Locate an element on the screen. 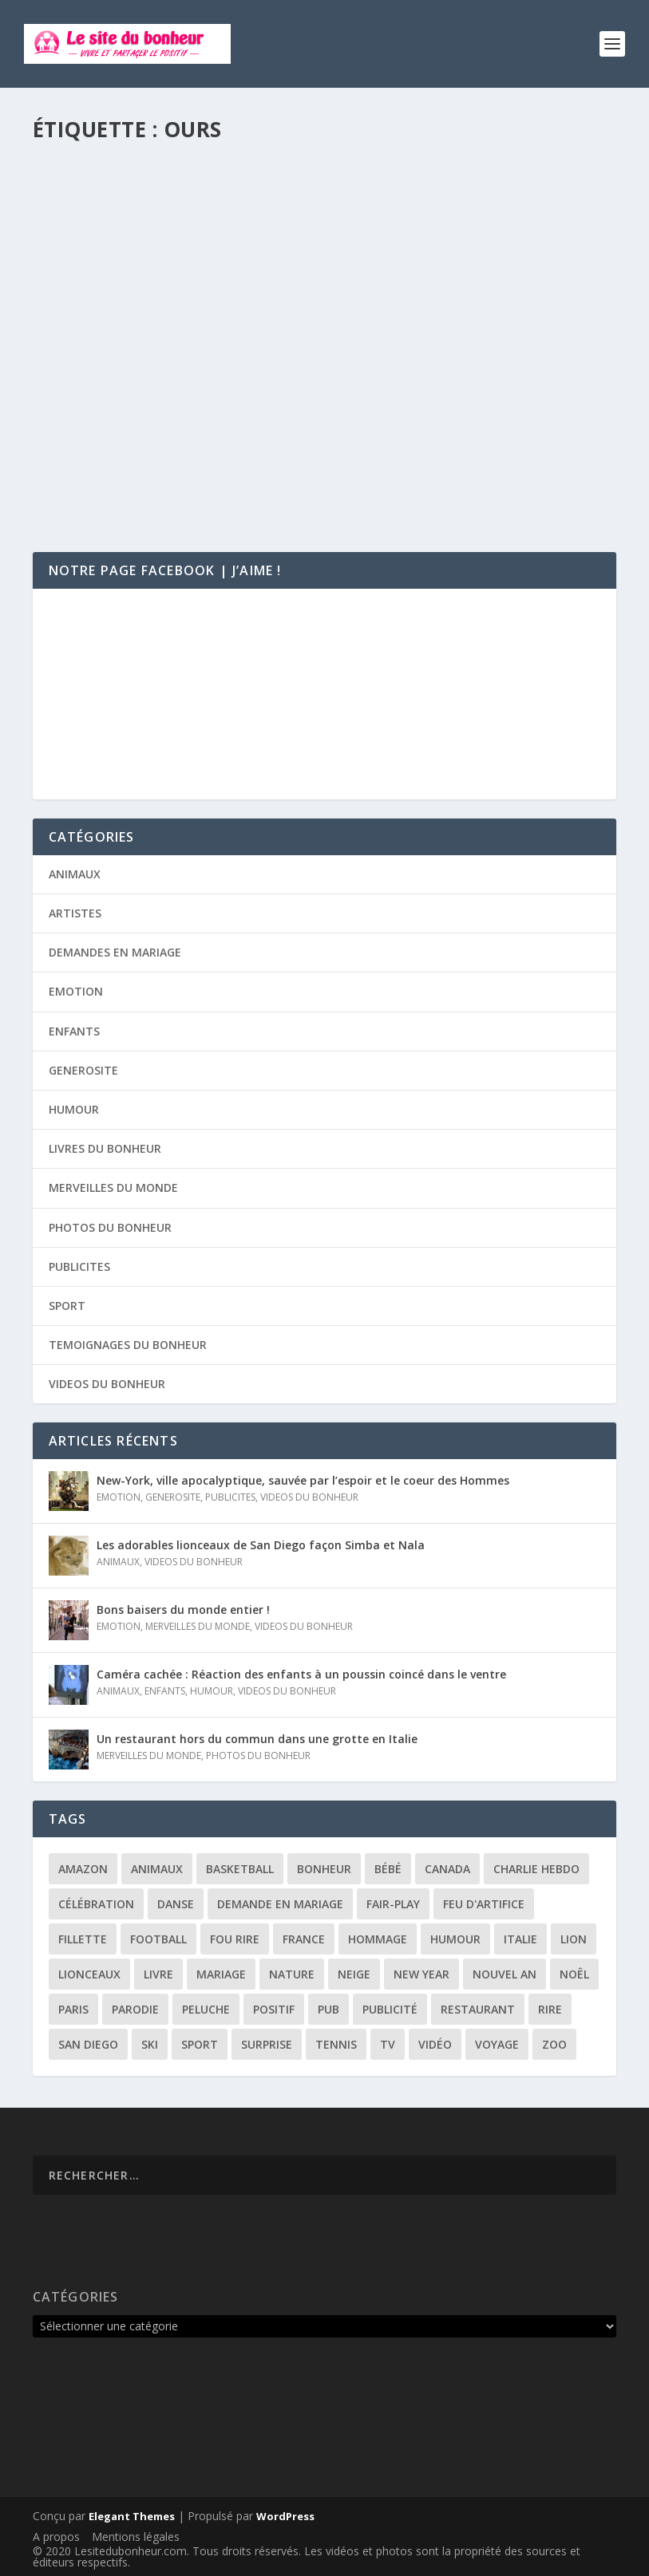 This screenshot has width=649, height=2576. ANIMAUX is located at coordinates (188, 375).